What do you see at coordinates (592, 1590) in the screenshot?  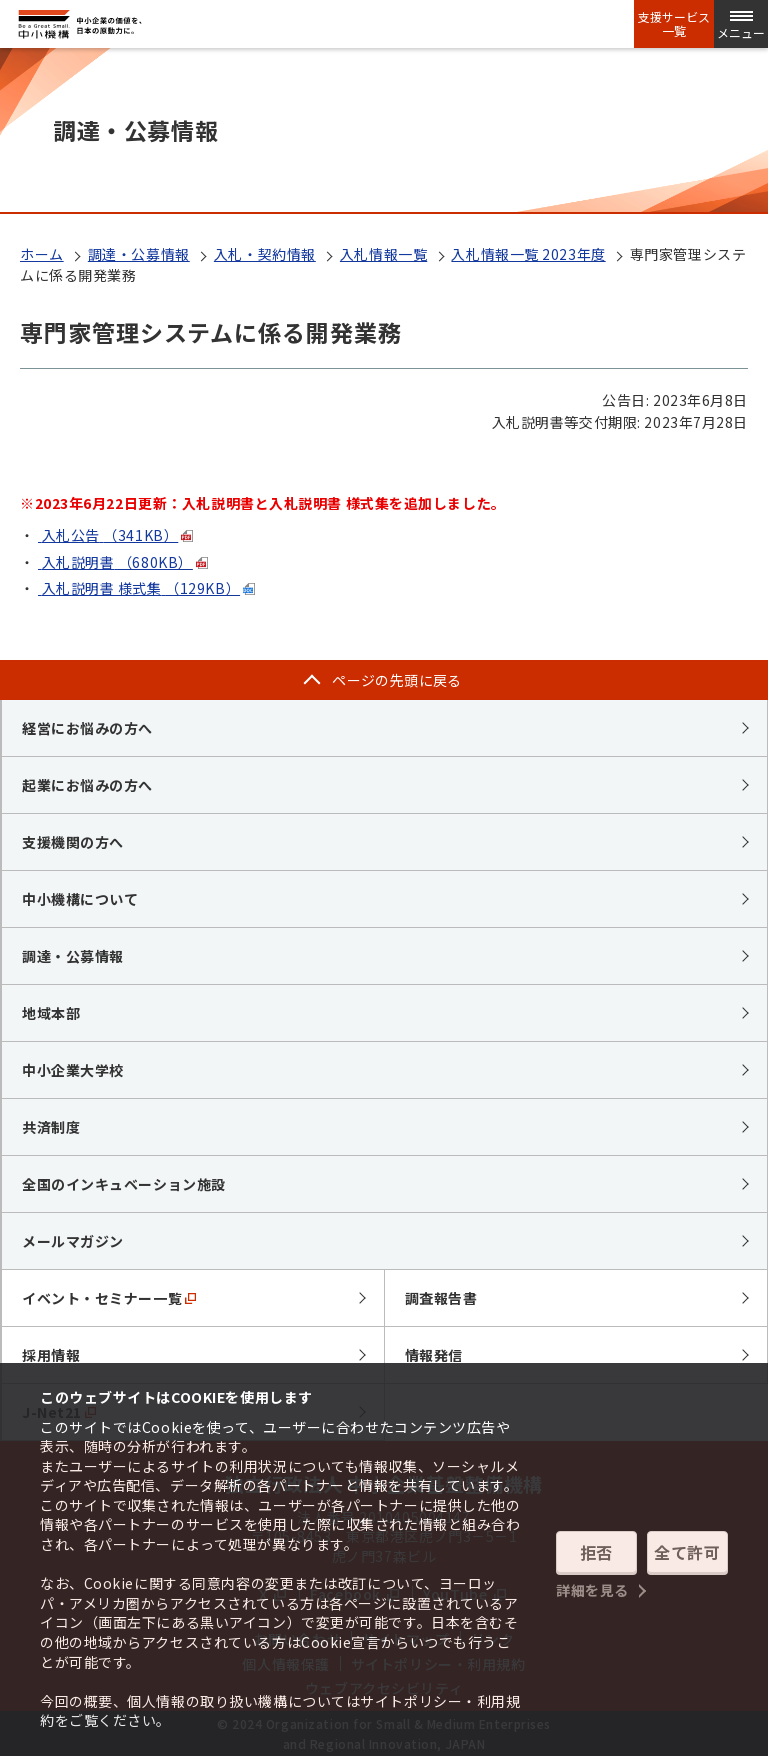 I see `詳細を見る` at bounding box center [592, 1590].